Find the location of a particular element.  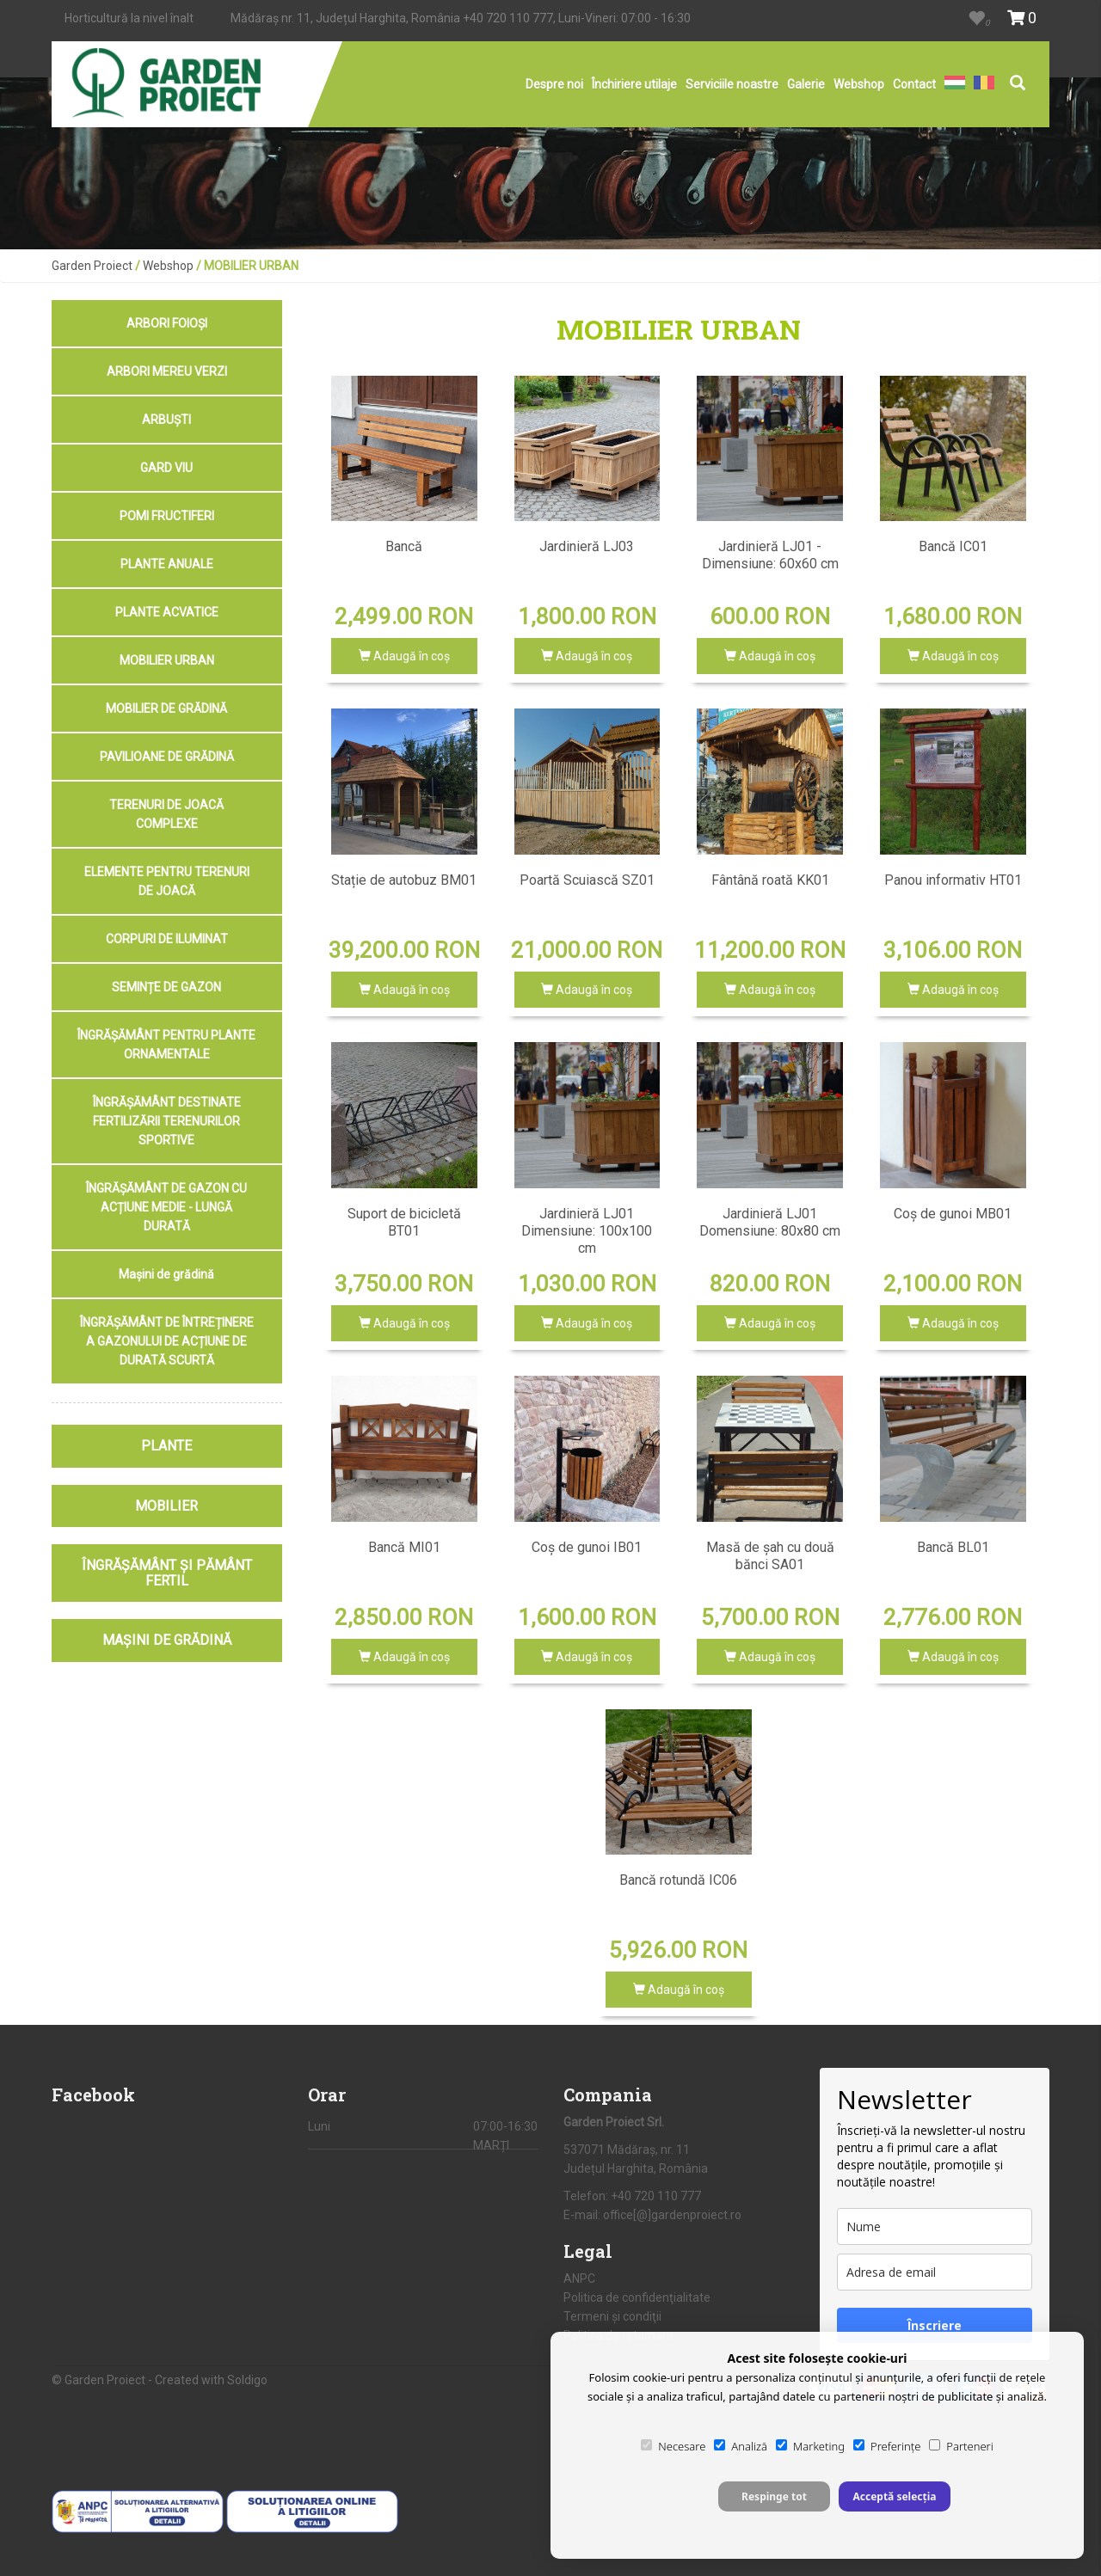

Bancă MI01 is located at coordinates (404, 1547).